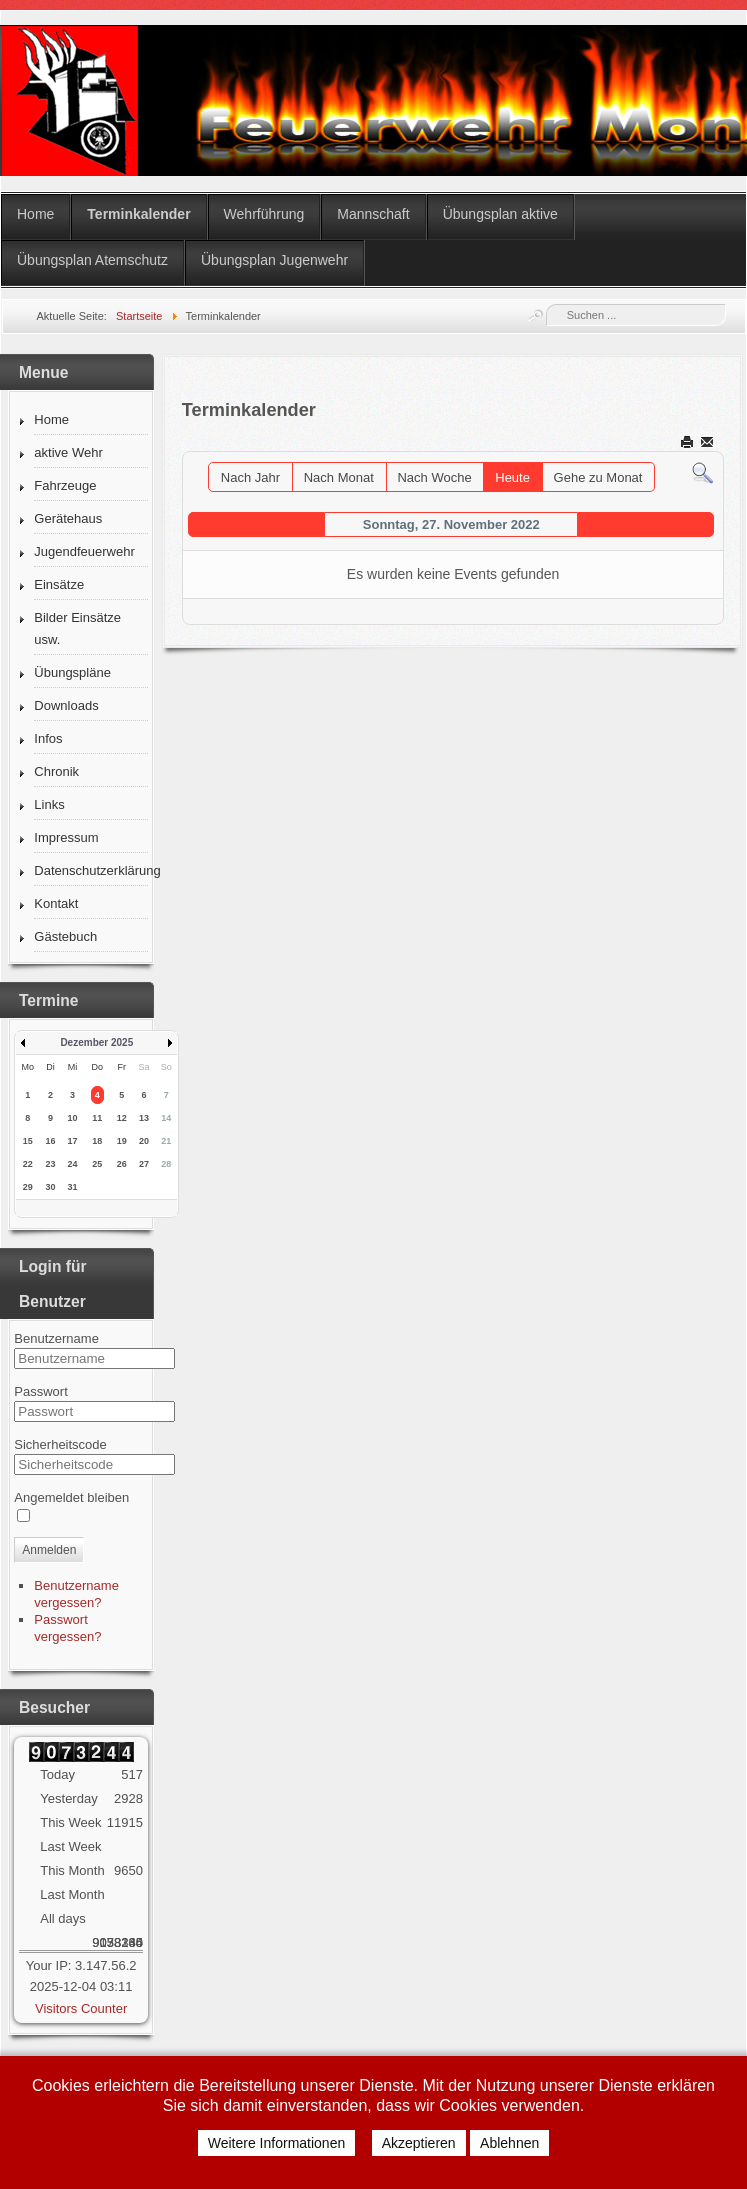 Image resolution: width=747 pixels, height=2189 pixels. Describe the element at coordinates (122, 1118) in the screenshot. I see `12` at that location.